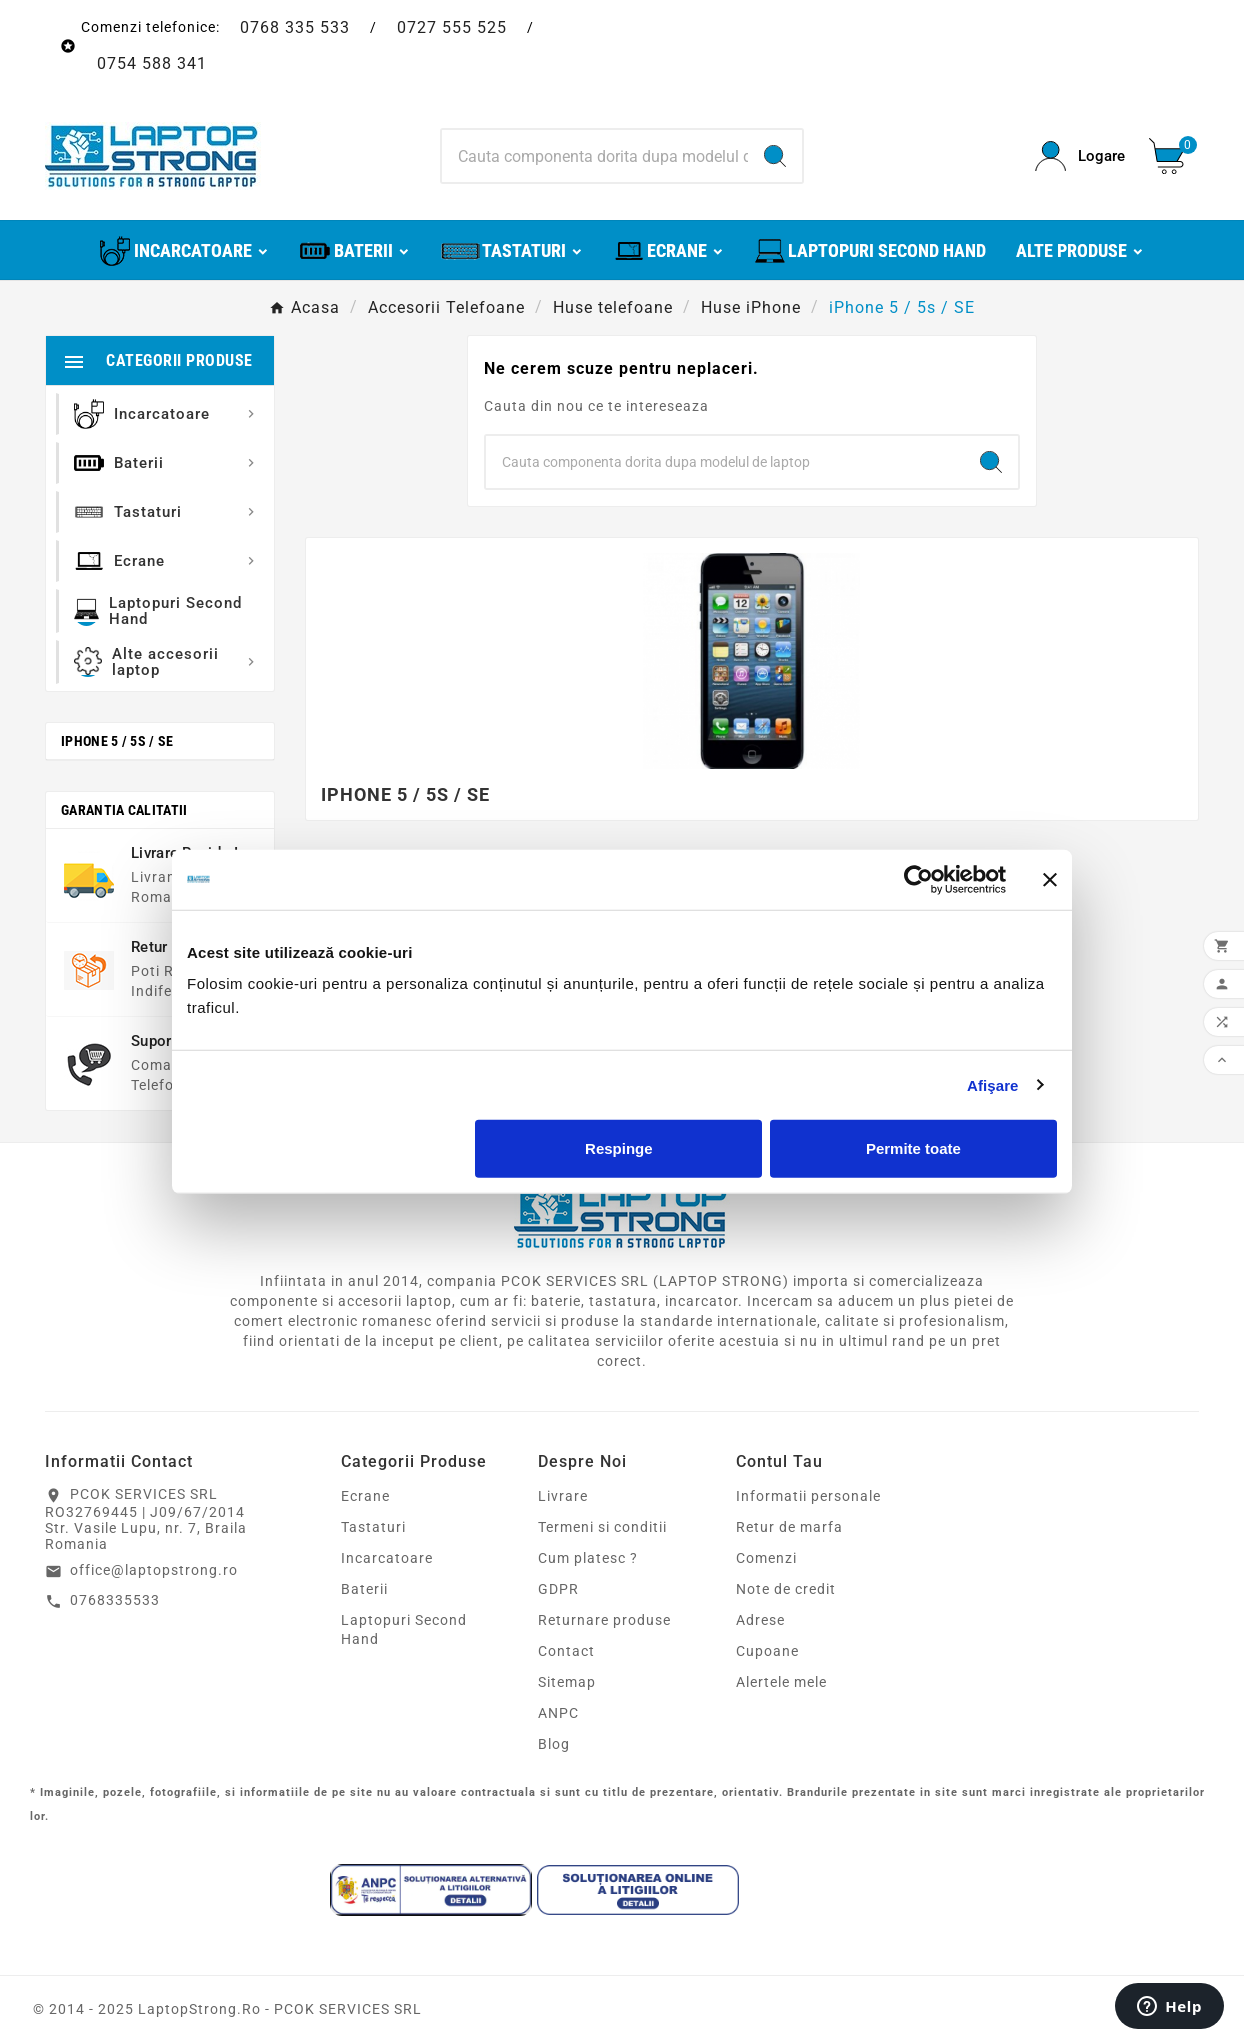 The width and height of the screenshot is (1244, 2043). What do you see at coordinates (767, 1651) in the screenshot?
I see `Cupoane` at bounding box center [767, 1651].